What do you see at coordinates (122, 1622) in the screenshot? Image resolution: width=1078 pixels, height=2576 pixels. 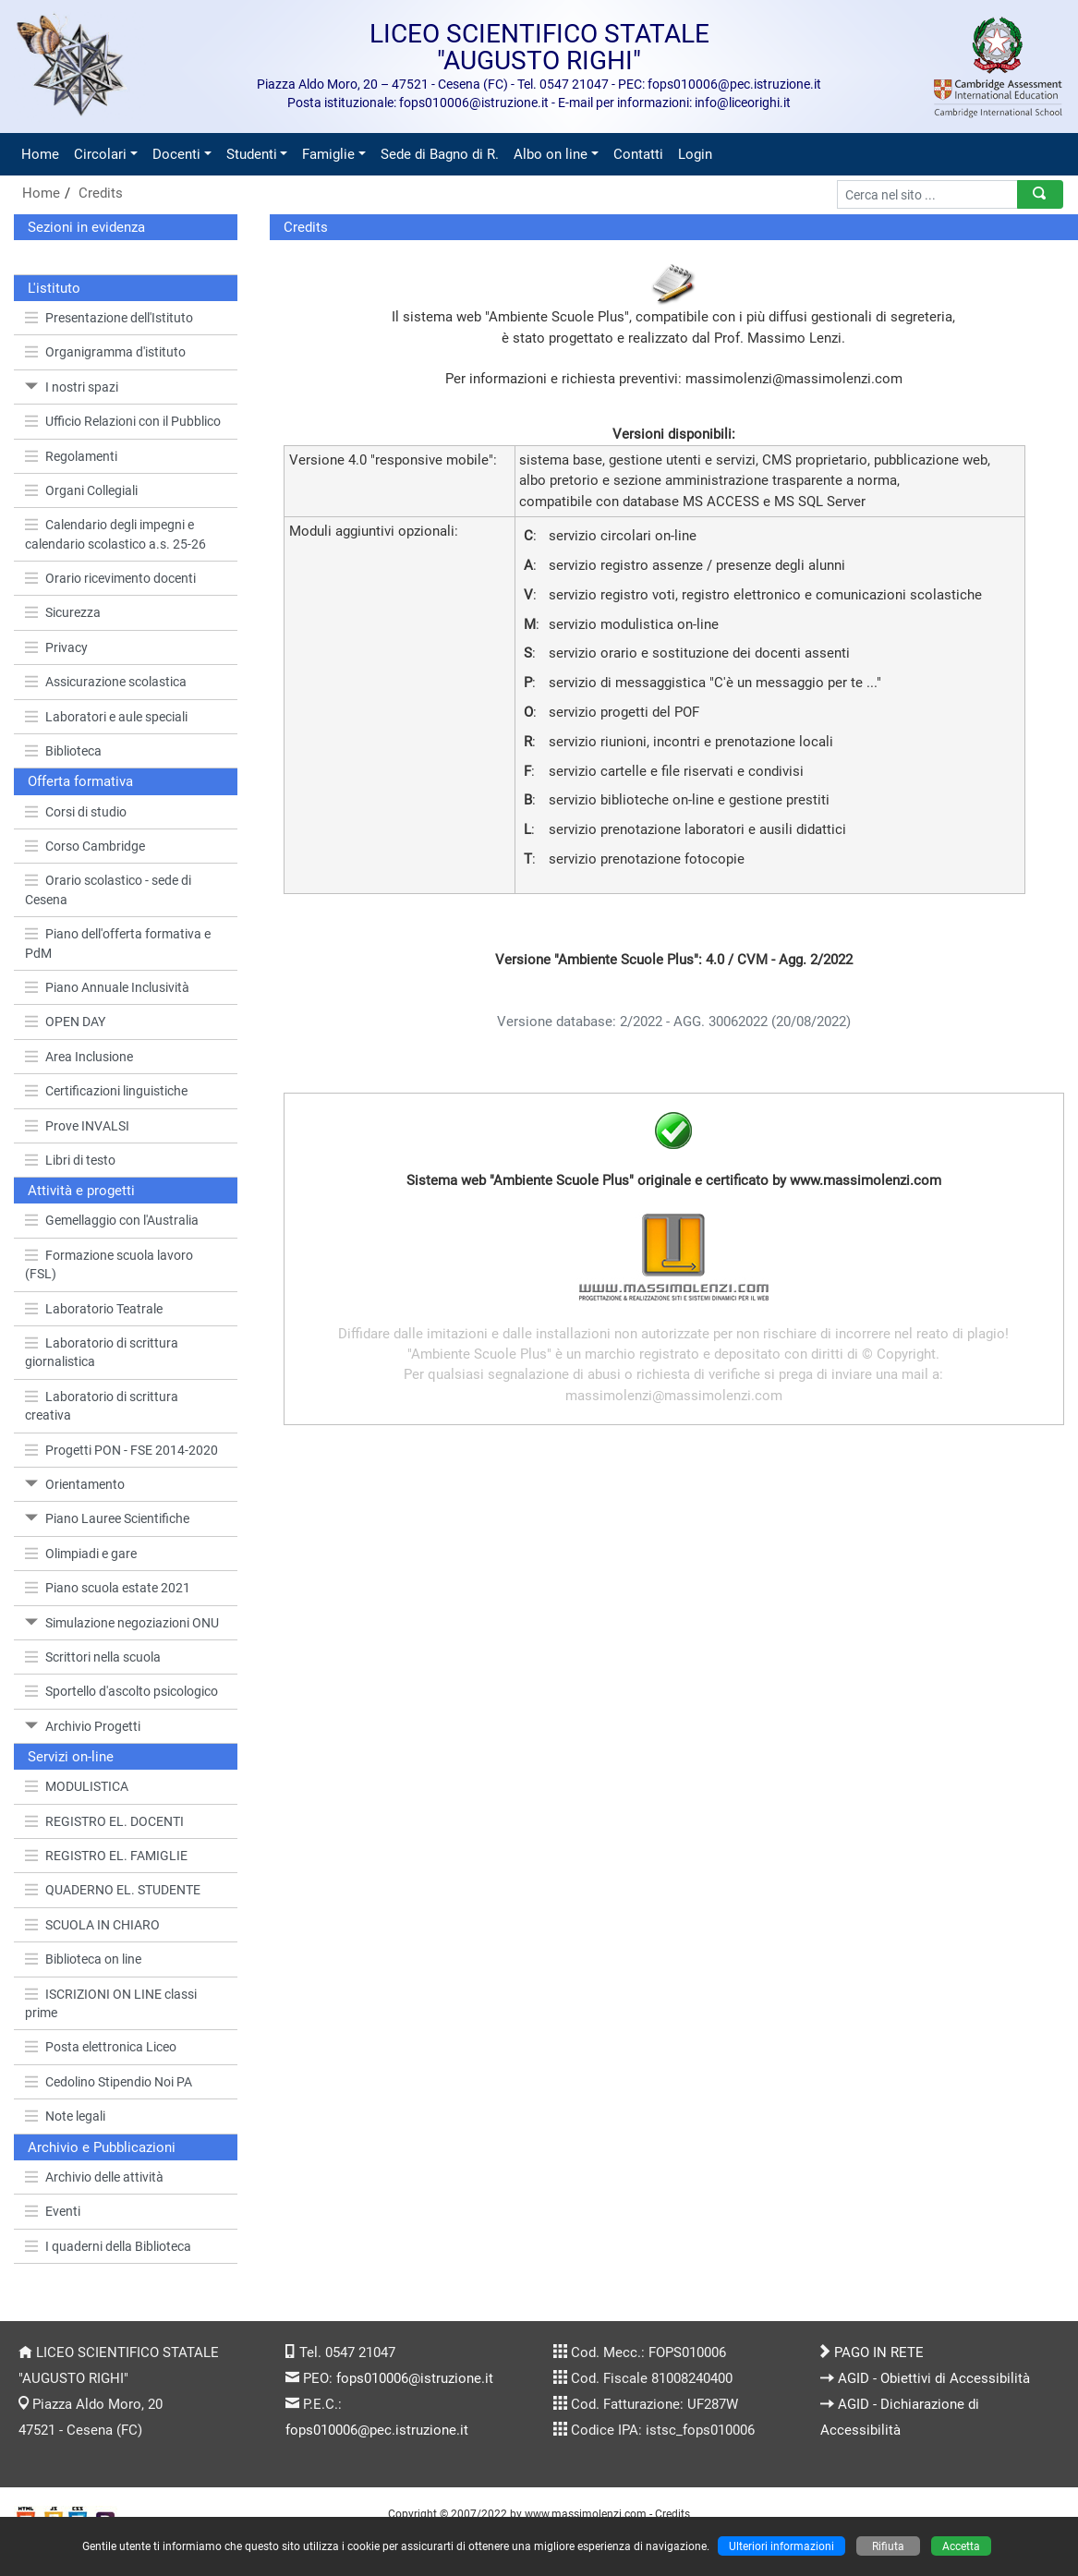 I see `Simulazione negoziazioni ONU` at bounding box center [122, 1622].